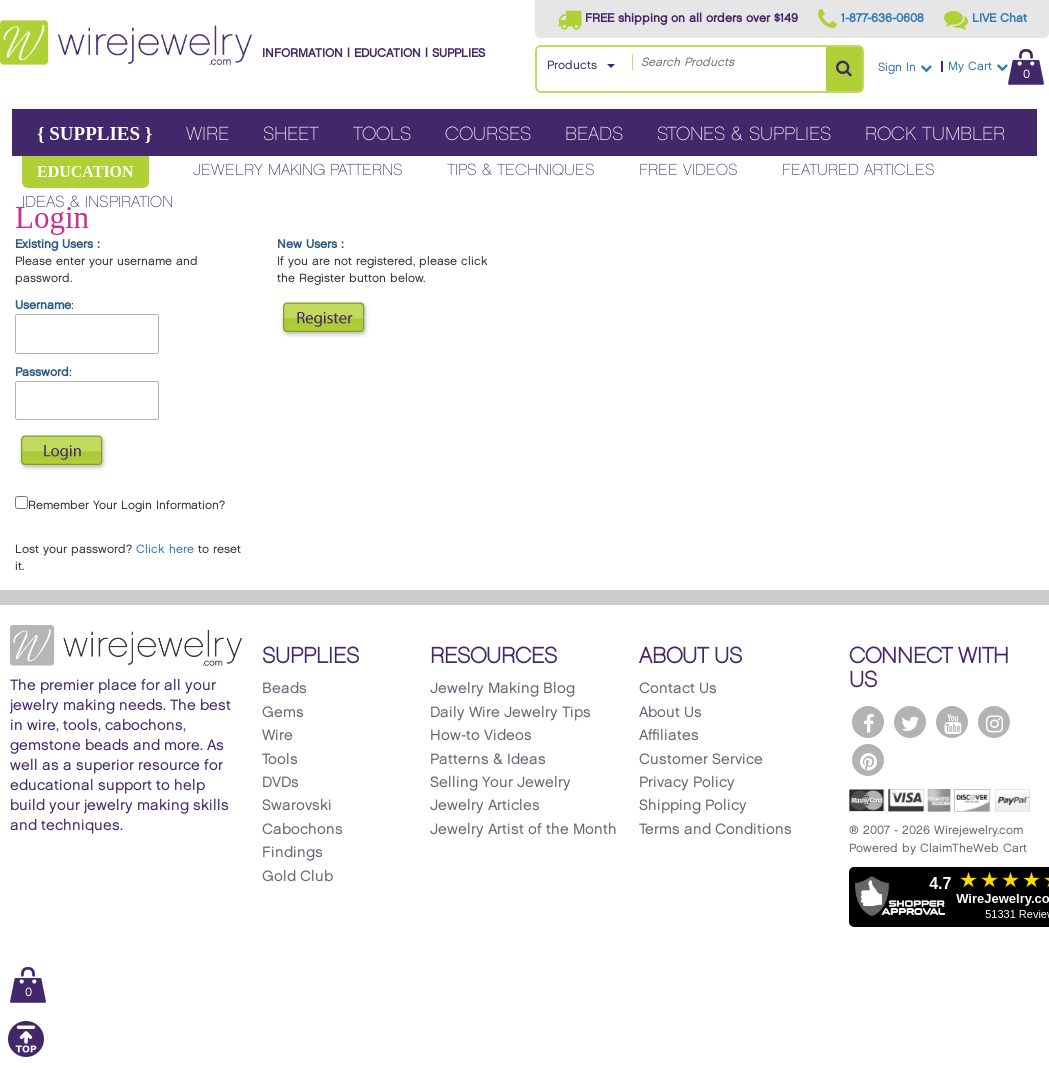 The image size is (1049, 1068). I want to click on Click here, so click(165, 549).